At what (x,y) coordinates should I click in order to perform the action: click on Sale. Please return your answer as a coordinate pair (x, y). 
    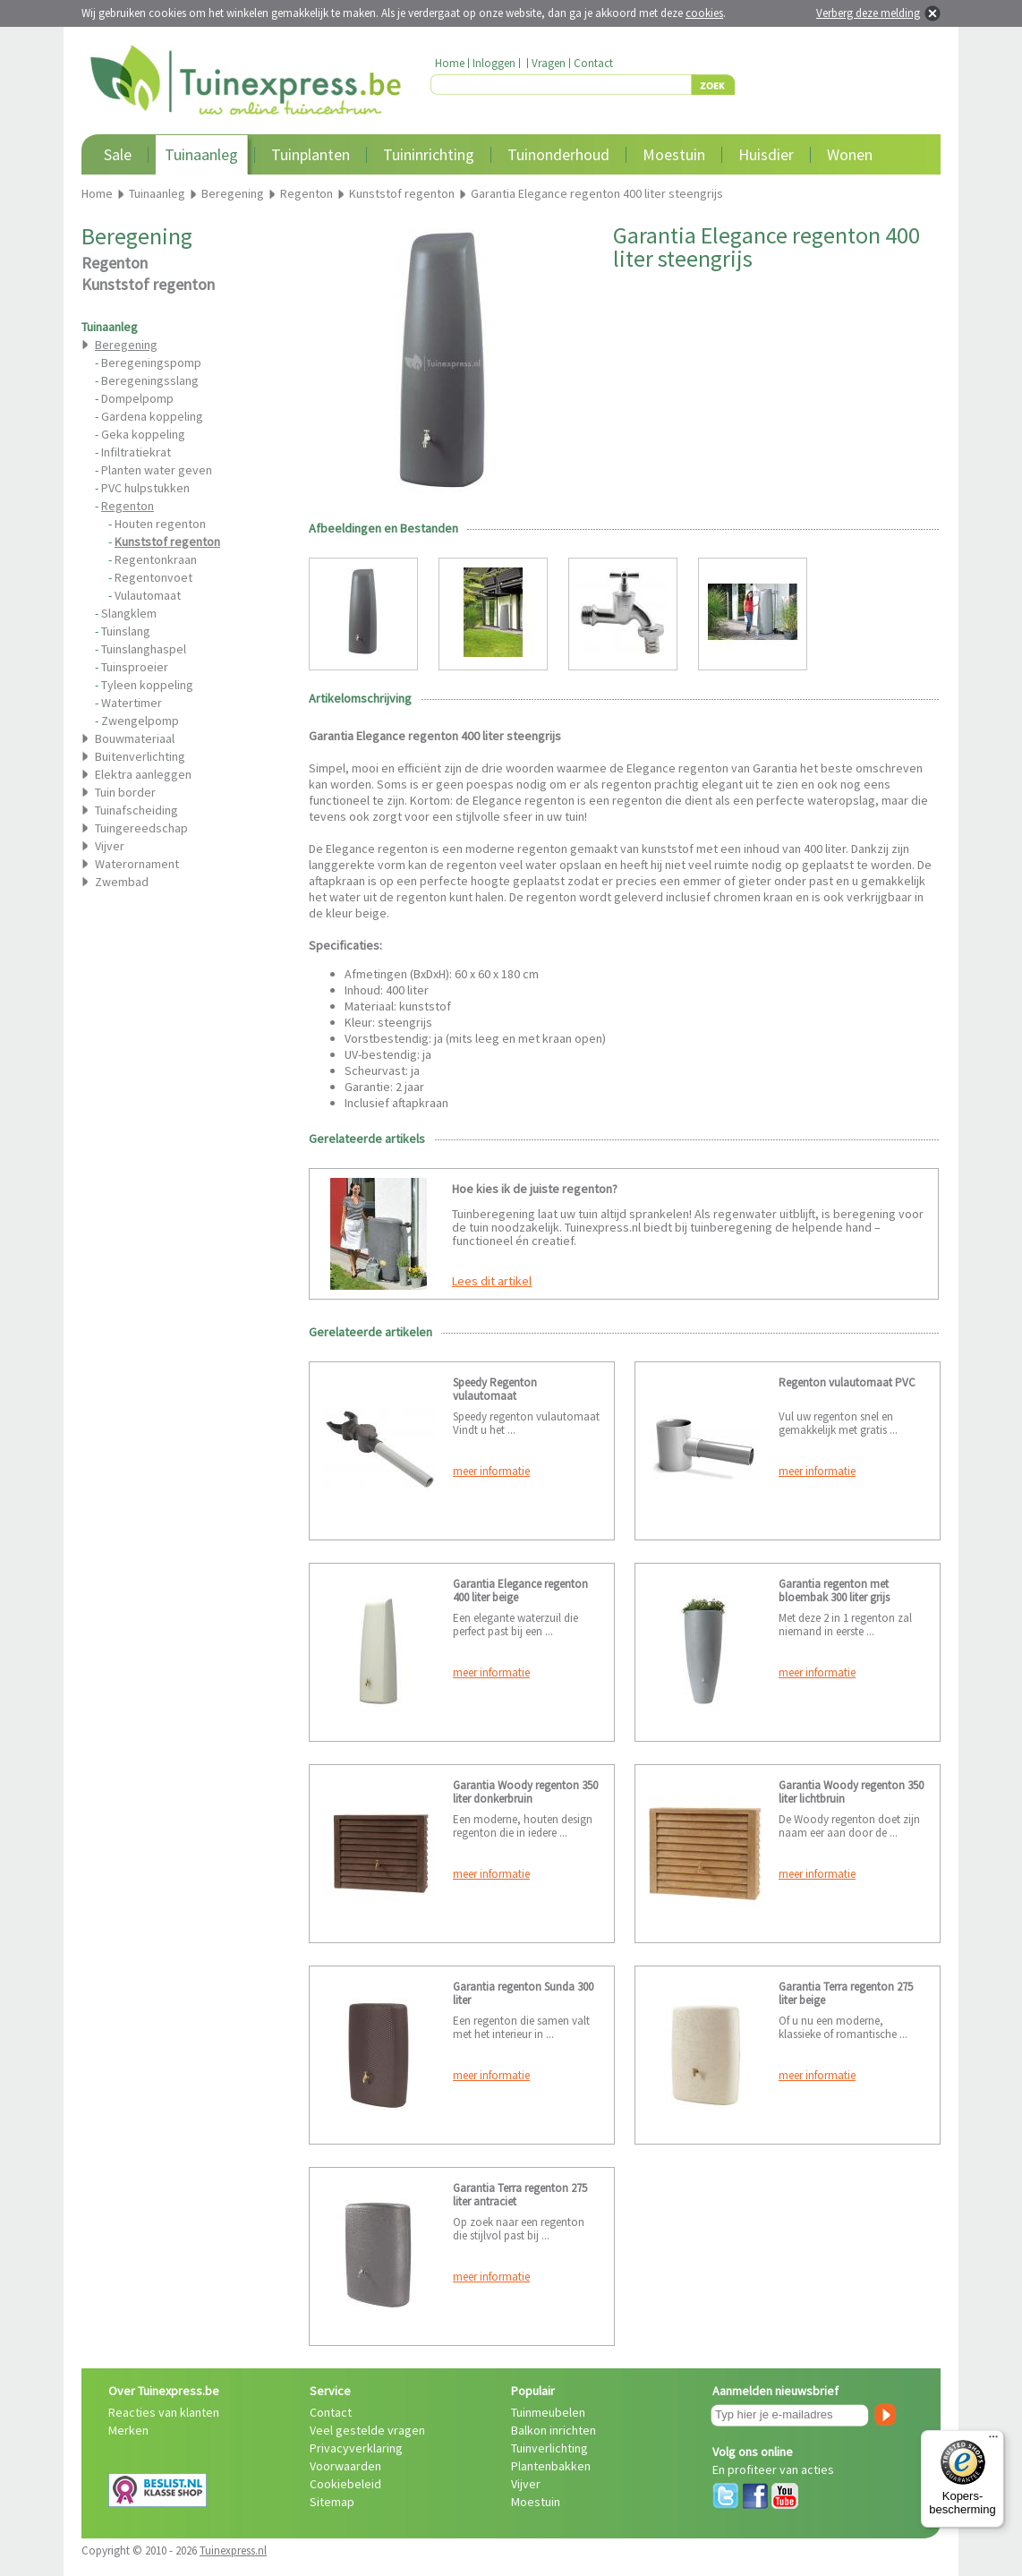
    Looking at the image, I should click on (118, 154).